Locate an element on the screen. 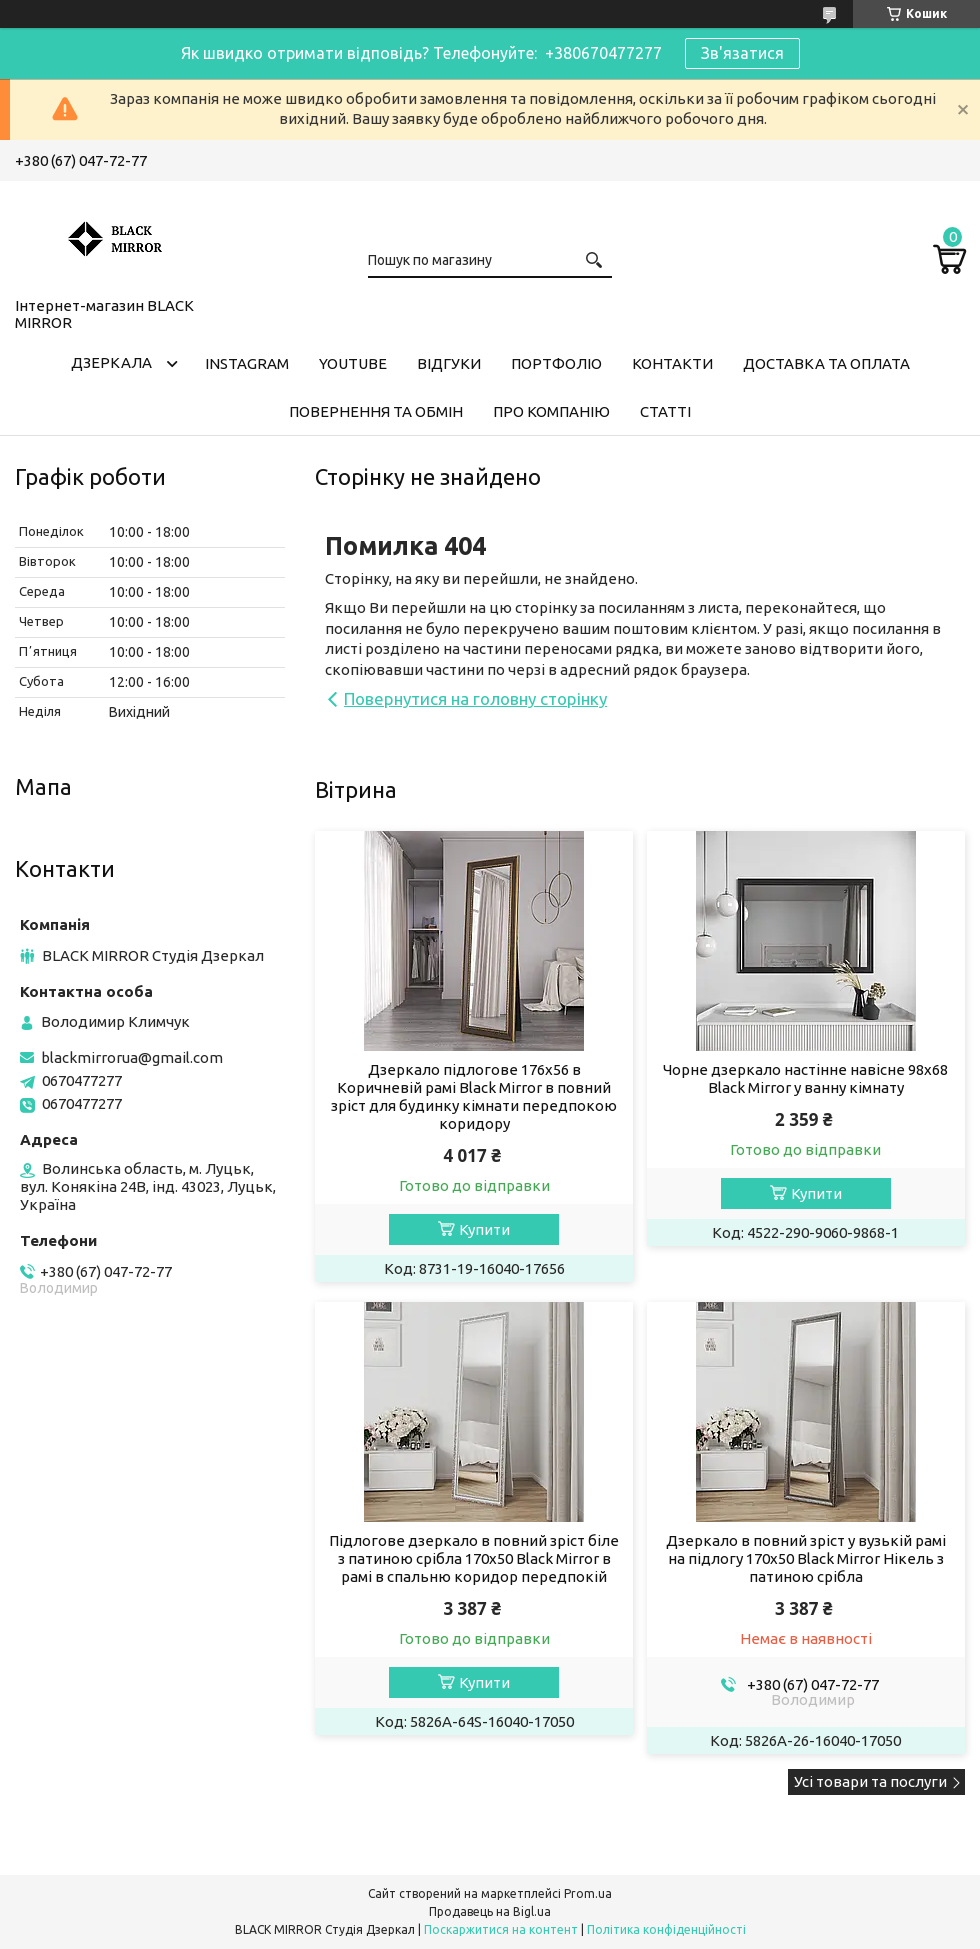 The height and width of the screenshot is (1949, 980). Prom.ua is located at coordinates (588, 1893).